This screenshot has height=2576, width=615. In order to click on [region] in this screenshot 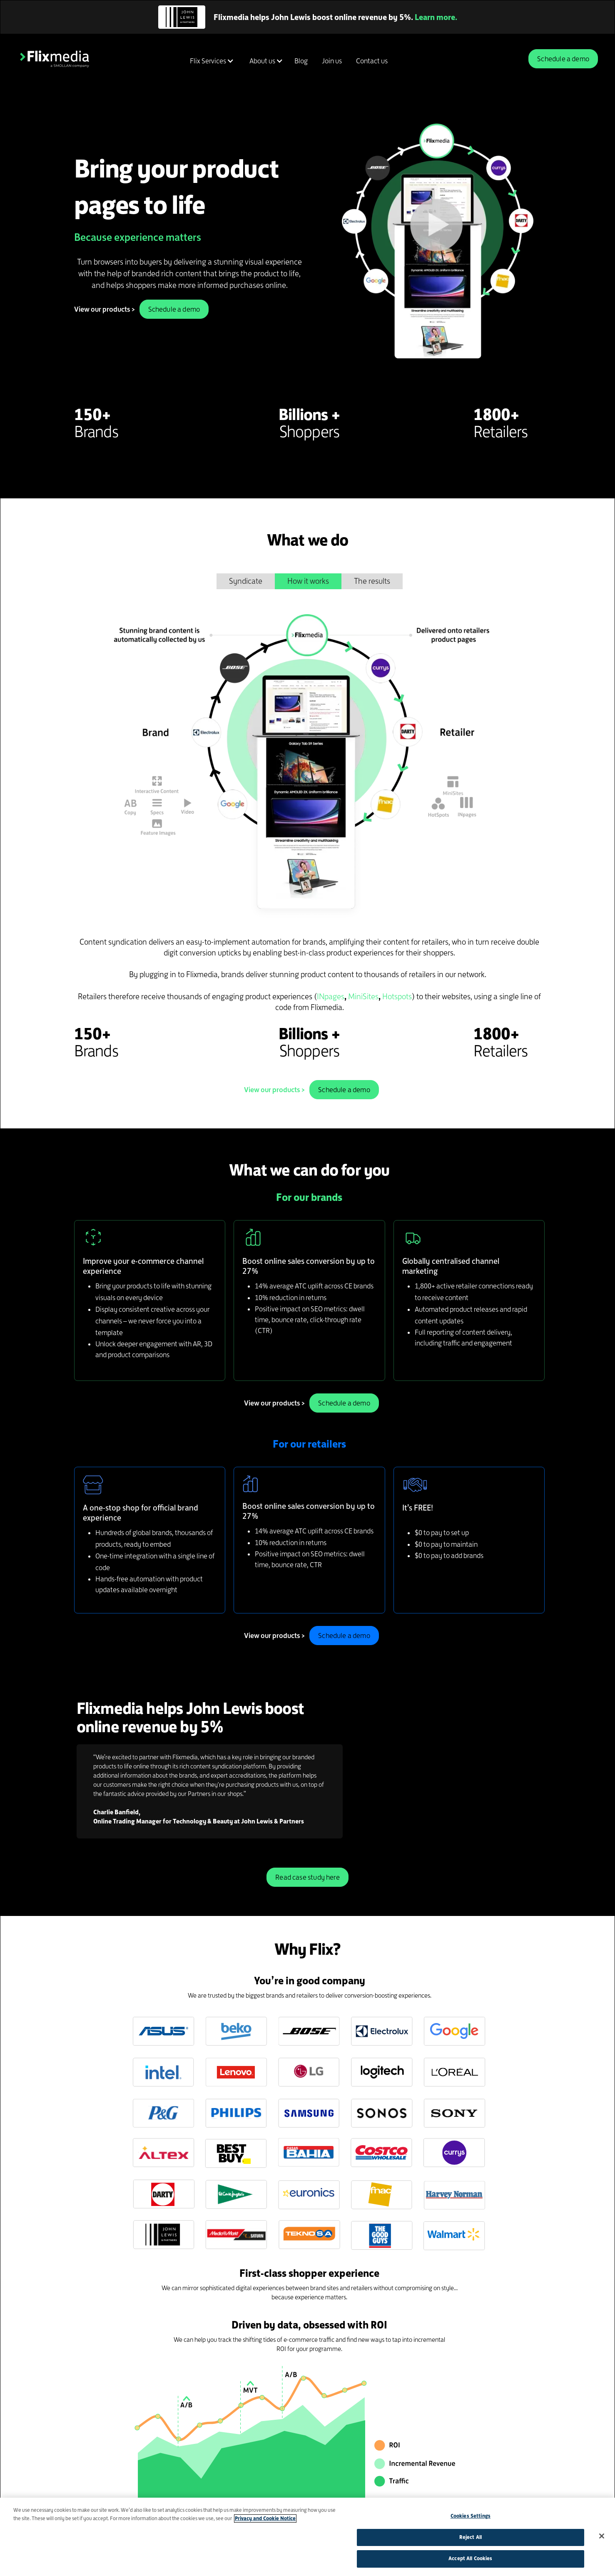, I will do `click(307, 2537)`.